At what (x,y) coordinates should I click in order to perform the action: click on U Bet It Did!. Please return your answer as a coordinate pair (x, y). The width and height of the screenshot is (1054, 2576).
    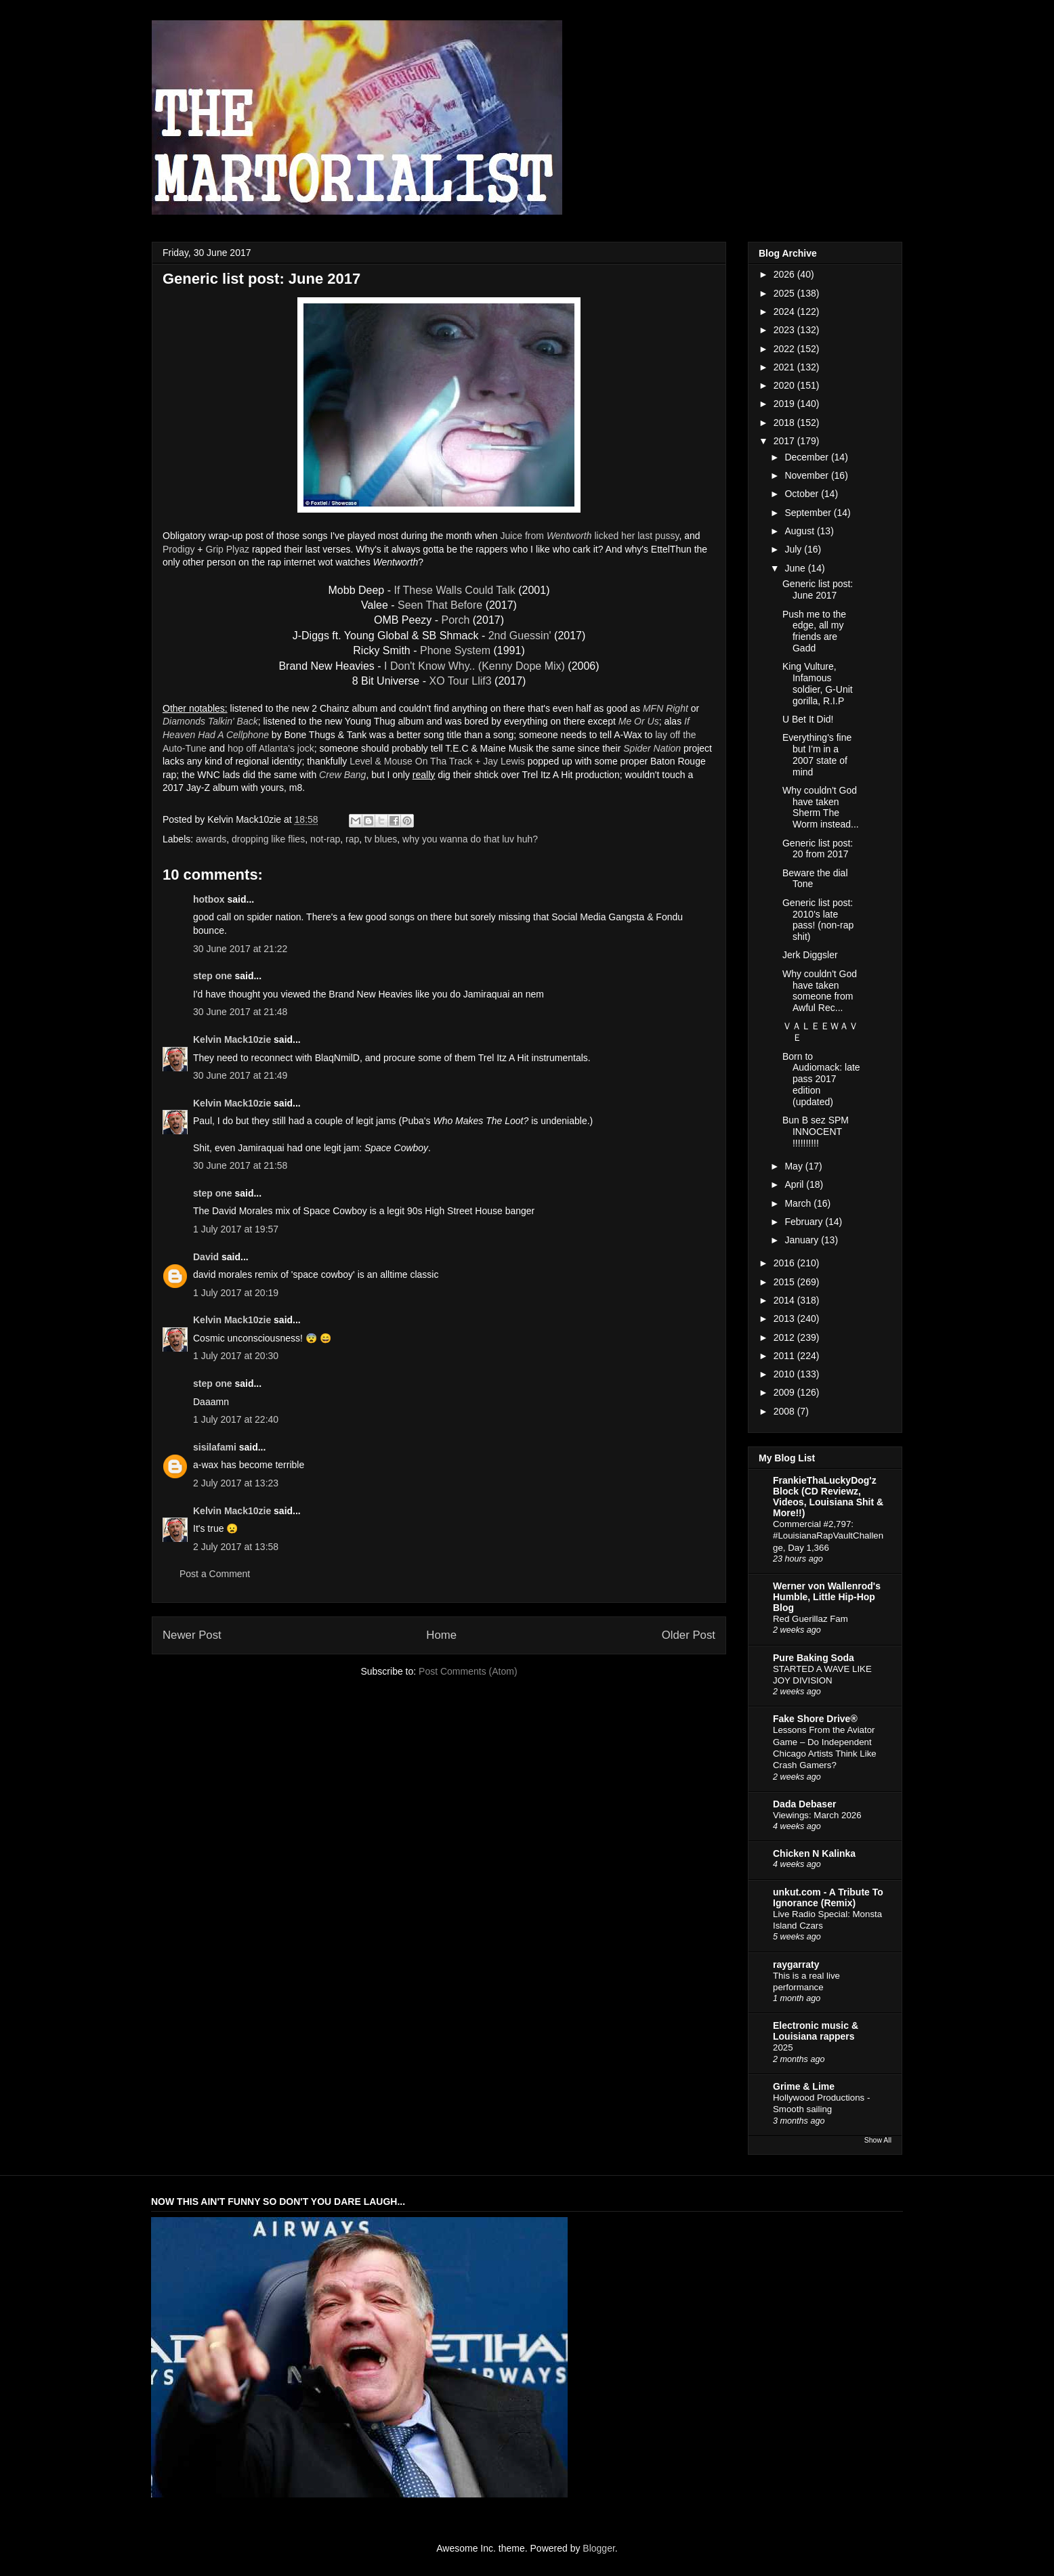
    Looking at the image, I should click on (807, 719).